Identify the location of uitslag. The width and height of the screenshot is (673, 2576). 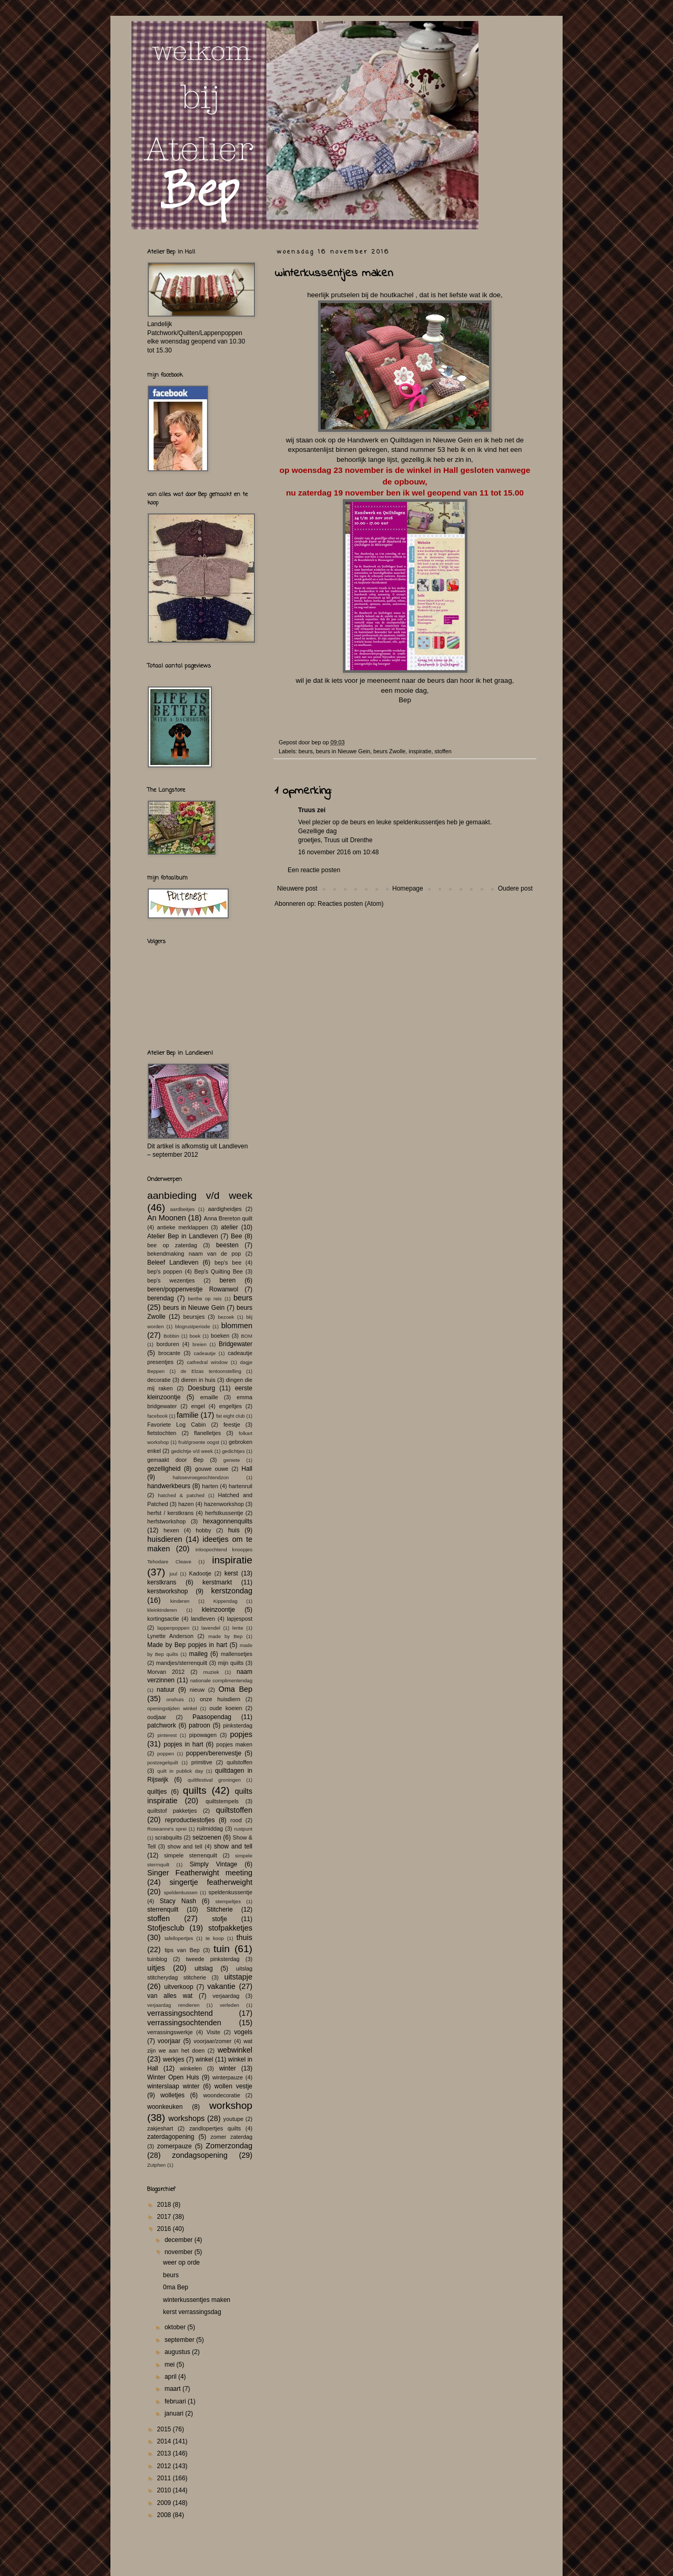
(204, 1968).